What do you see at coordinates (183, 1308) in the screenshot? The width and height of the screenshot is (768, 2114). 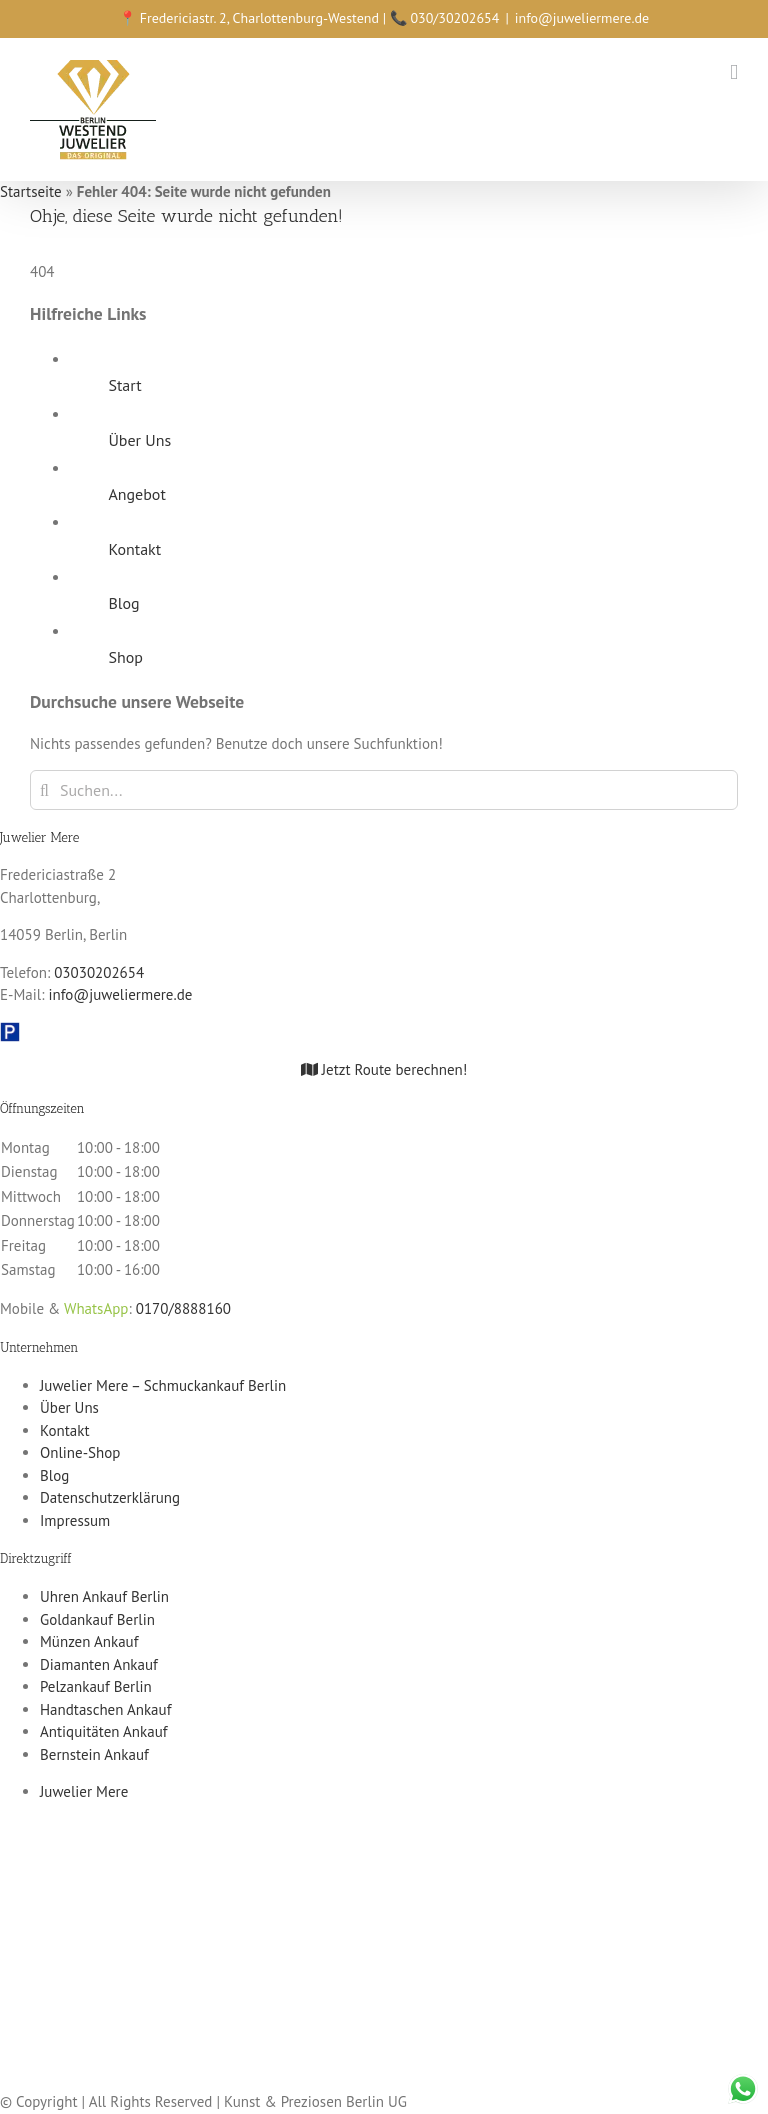 I see `0170/8888160` at bounding box center [183, 1308].